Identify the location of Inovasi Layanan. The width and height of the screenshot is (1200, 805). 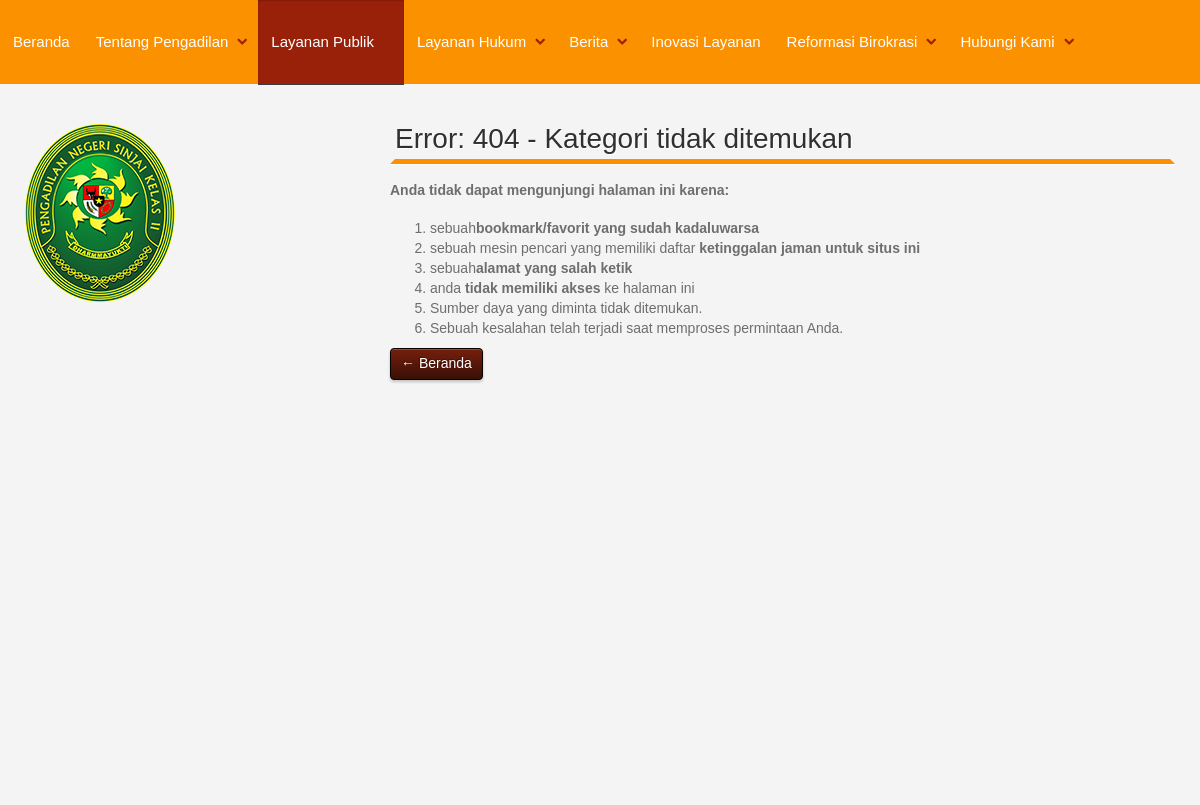
(705, 41).